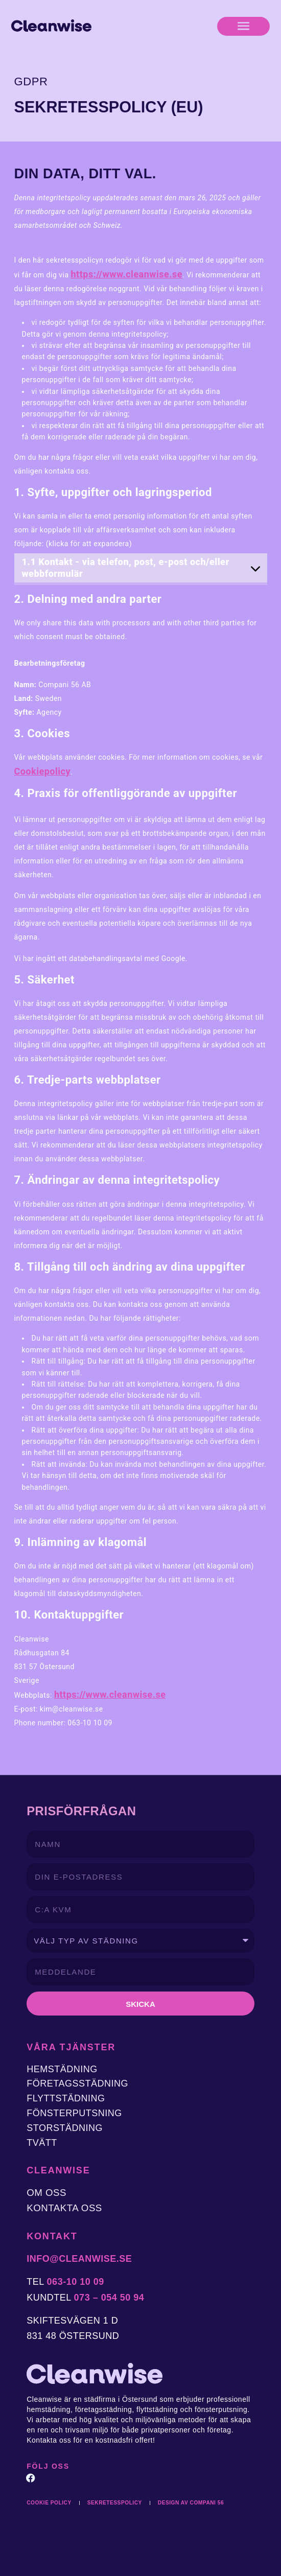 This screenshot has width=281, height=2576. What do you see at coordinates (109, 2297) in the screenshot?
I see `073 – 054 50 94` at bounding box center [109, 2297].